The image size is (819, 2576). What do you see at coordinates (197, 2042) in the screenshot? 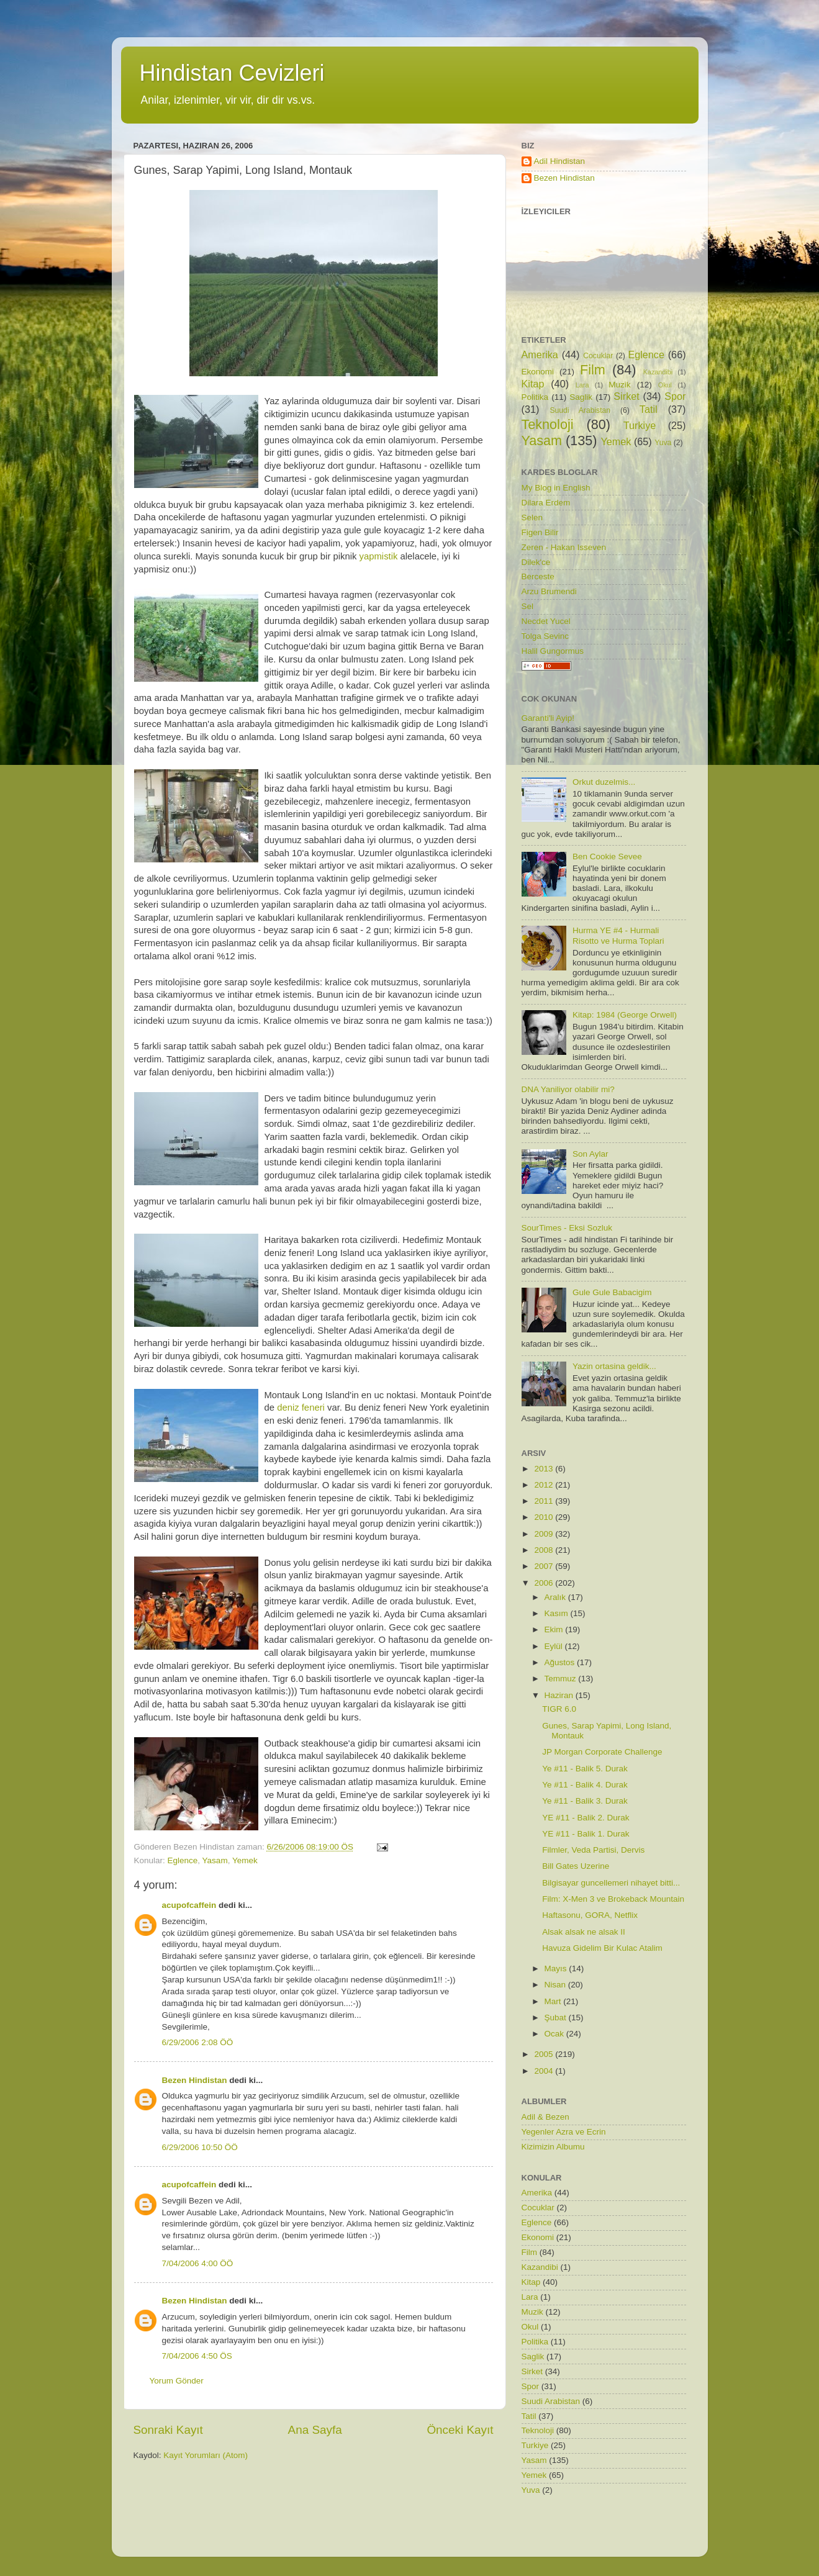
I see `6/29/2006 2:08 ÖÖ` at bounding box center [197, 2042].